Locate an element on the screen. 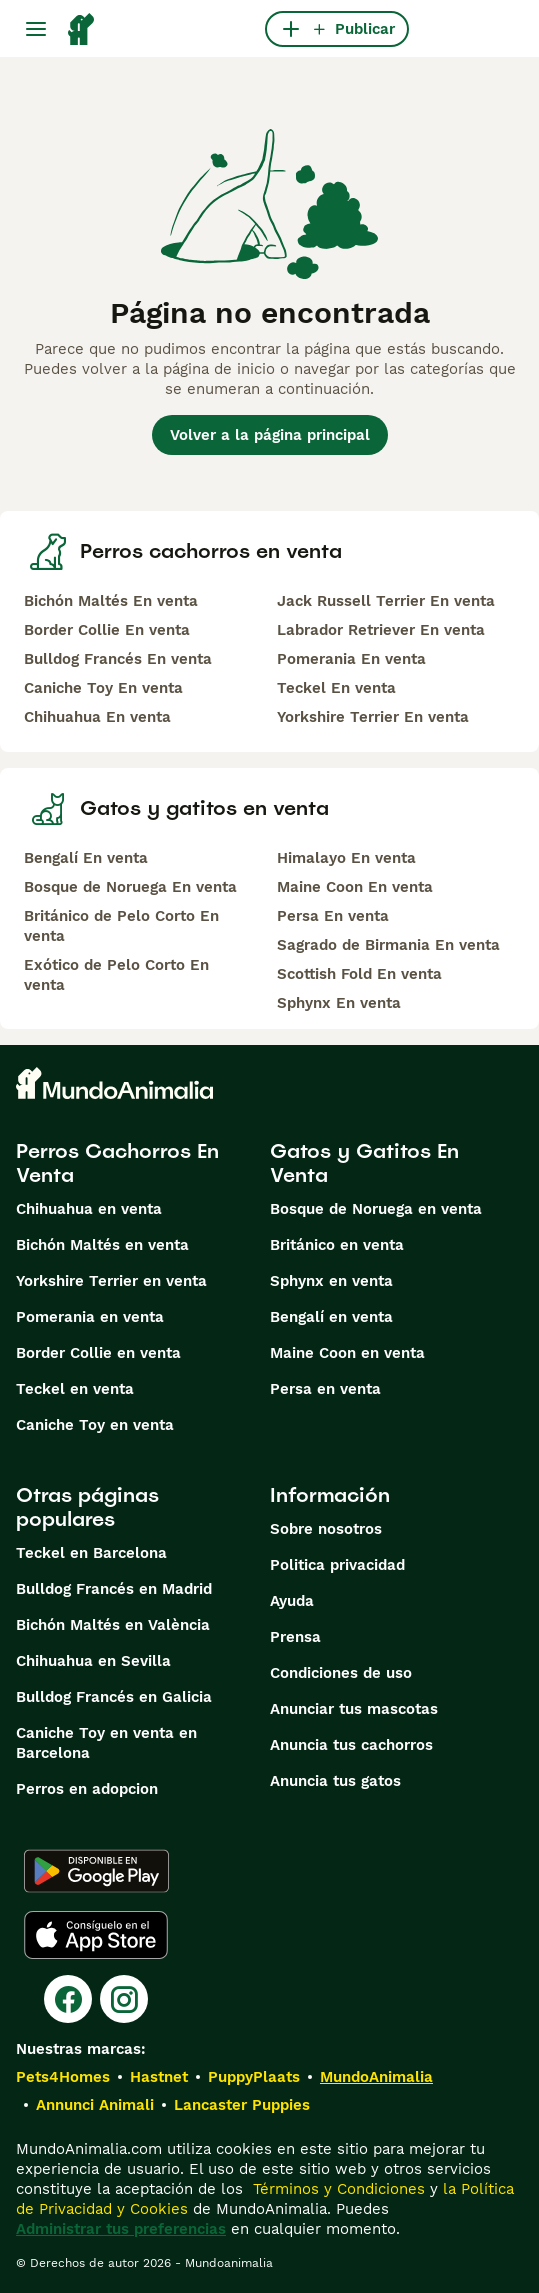 The width and height of the screenshot is (539, 2293). [Alternar menú principal] is located at coordinates (36, 29).